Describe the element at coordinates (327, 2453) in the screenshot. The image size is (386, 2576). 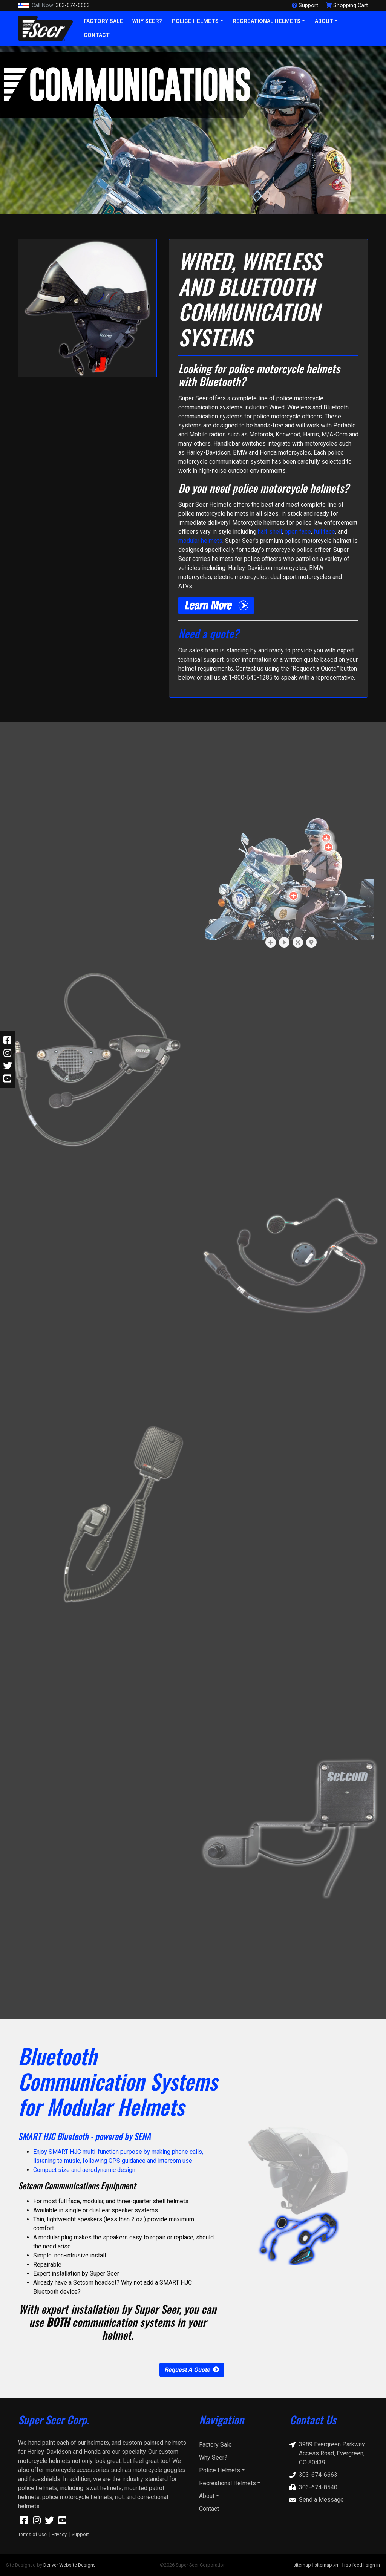
I see `3989 Evergreen Parkway Access Road, Evergreen, CO 80439` at that location.